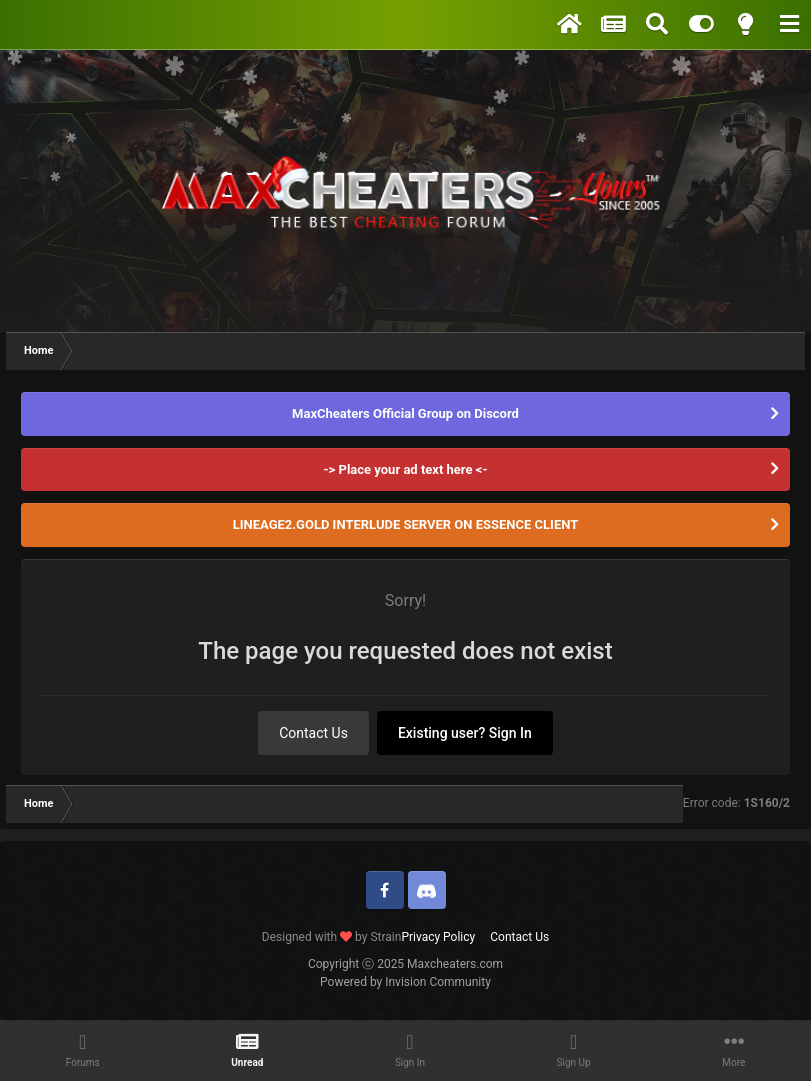 This screenshot has height=1081, width=811. What do you see at coordinates (332, 937) in the screenshot?
I see `Designed with by Strain` at bounding box center [332, 937].